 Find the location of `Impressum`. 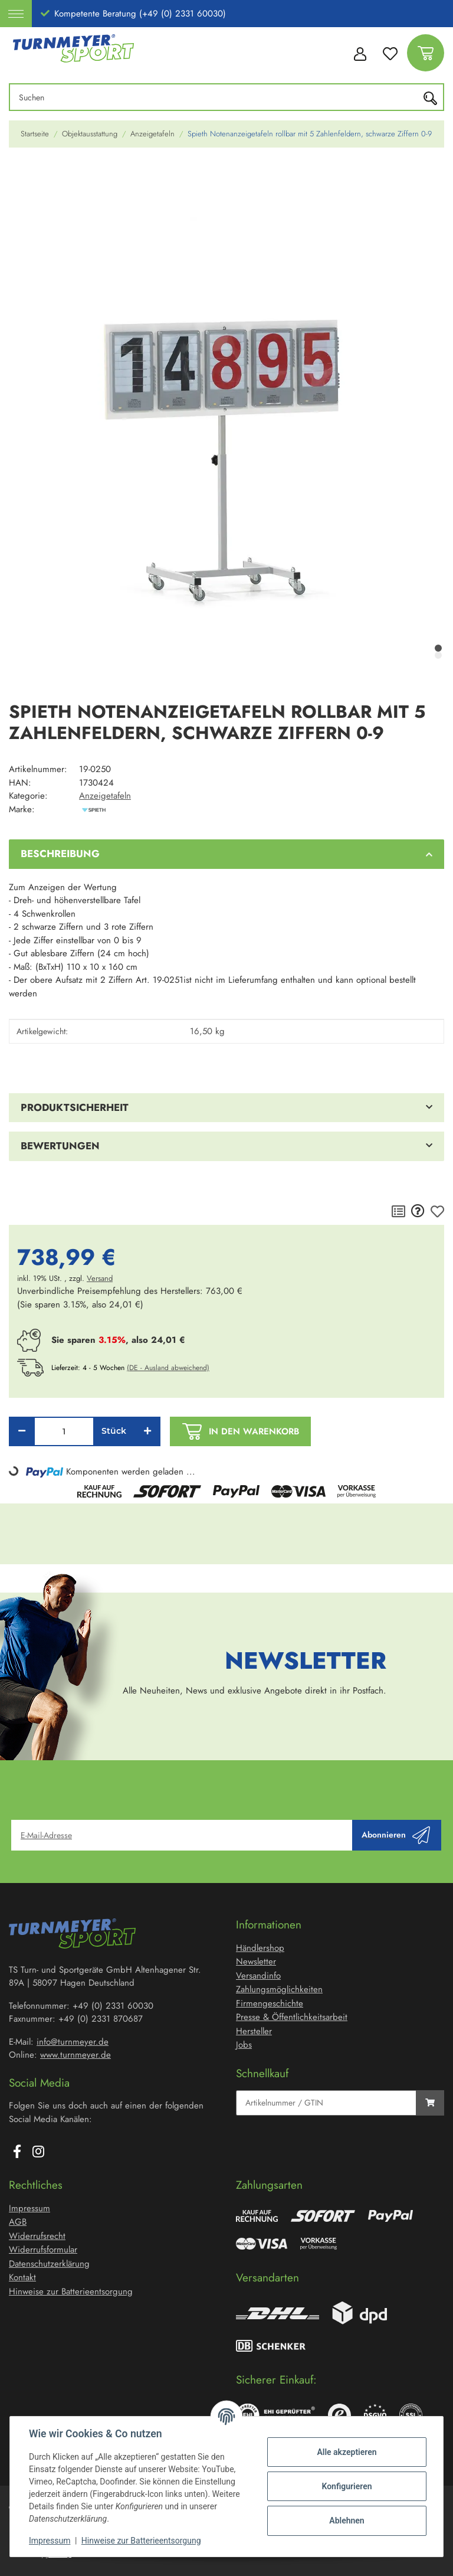

Impressum is located at coordinates (49, 2540).